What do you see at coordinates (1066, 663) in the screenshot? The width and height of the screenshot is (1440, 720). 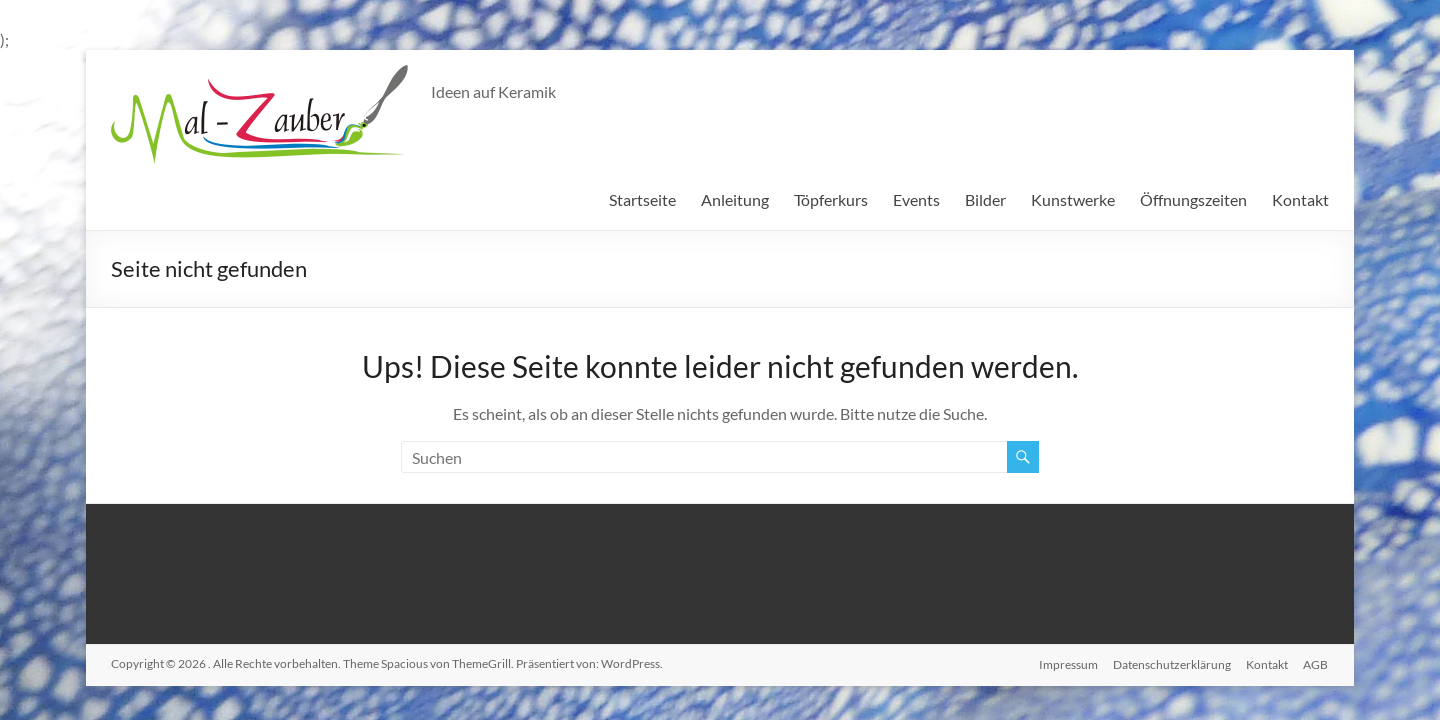 I see `Impressum` at bounding box center [1066, 663].